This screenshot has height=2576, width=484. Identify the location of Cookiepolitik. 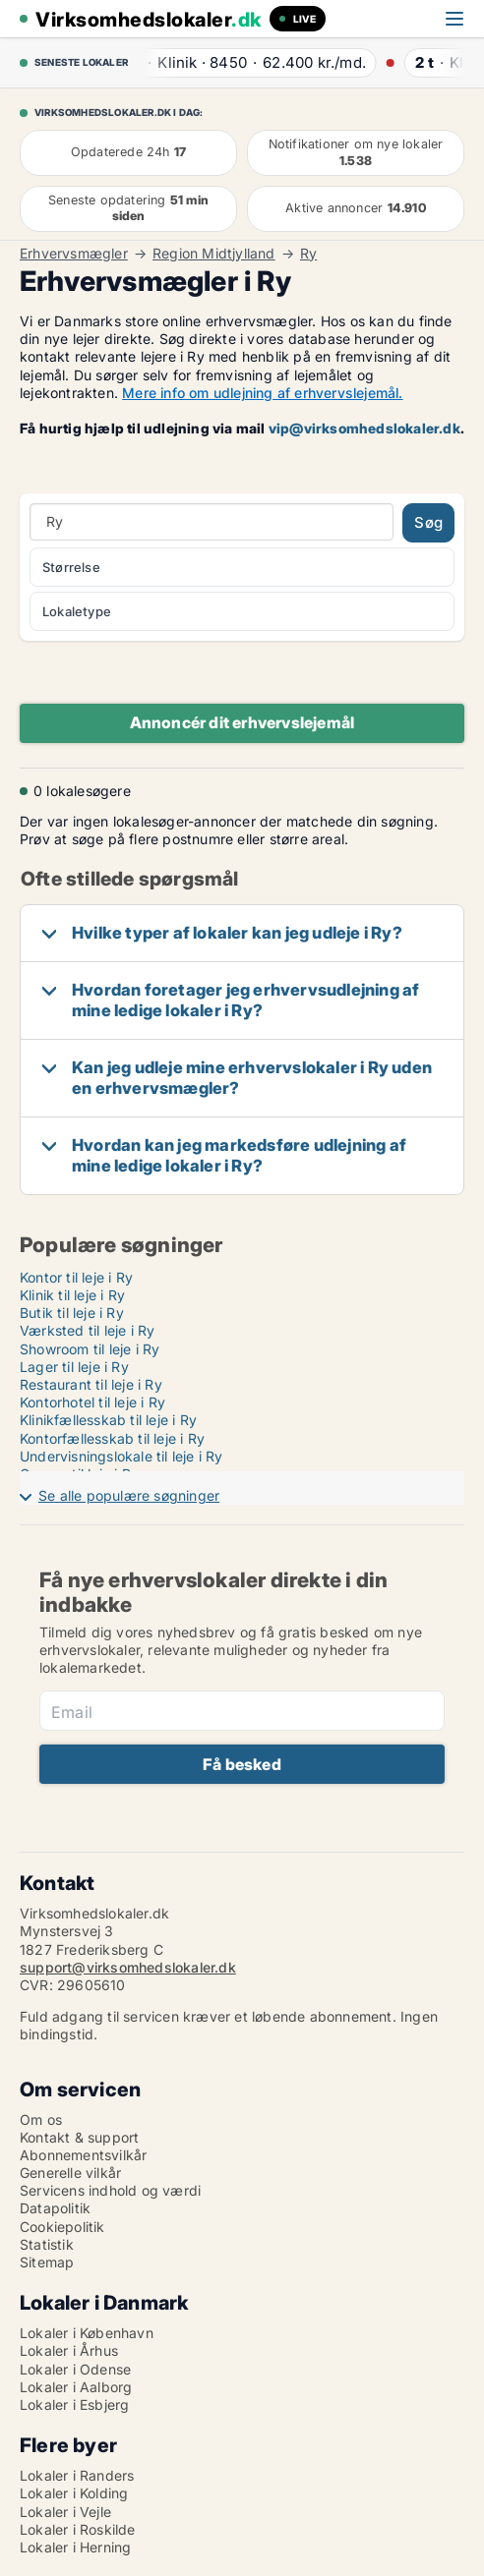
(62, 2226).